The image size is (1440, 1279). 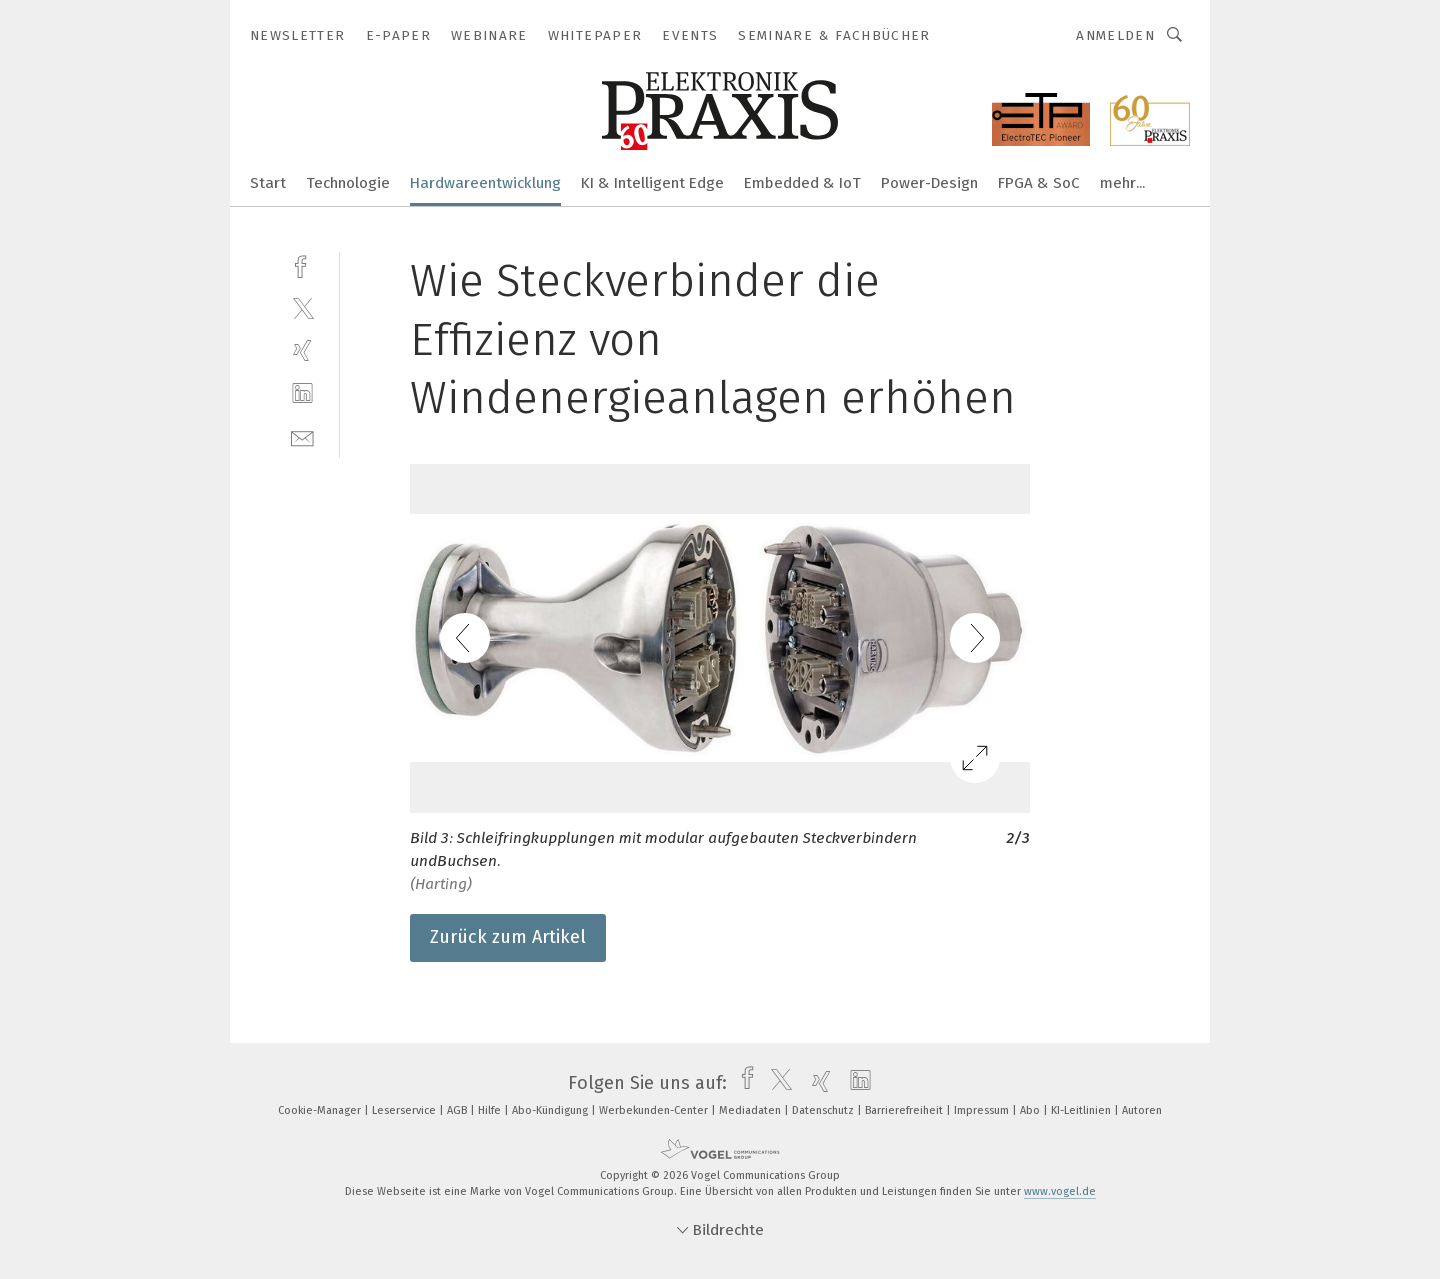 What do you see at coordinates (348, 183) in the screenshot?
I see `Technologie` at bounding box center [348, 183].